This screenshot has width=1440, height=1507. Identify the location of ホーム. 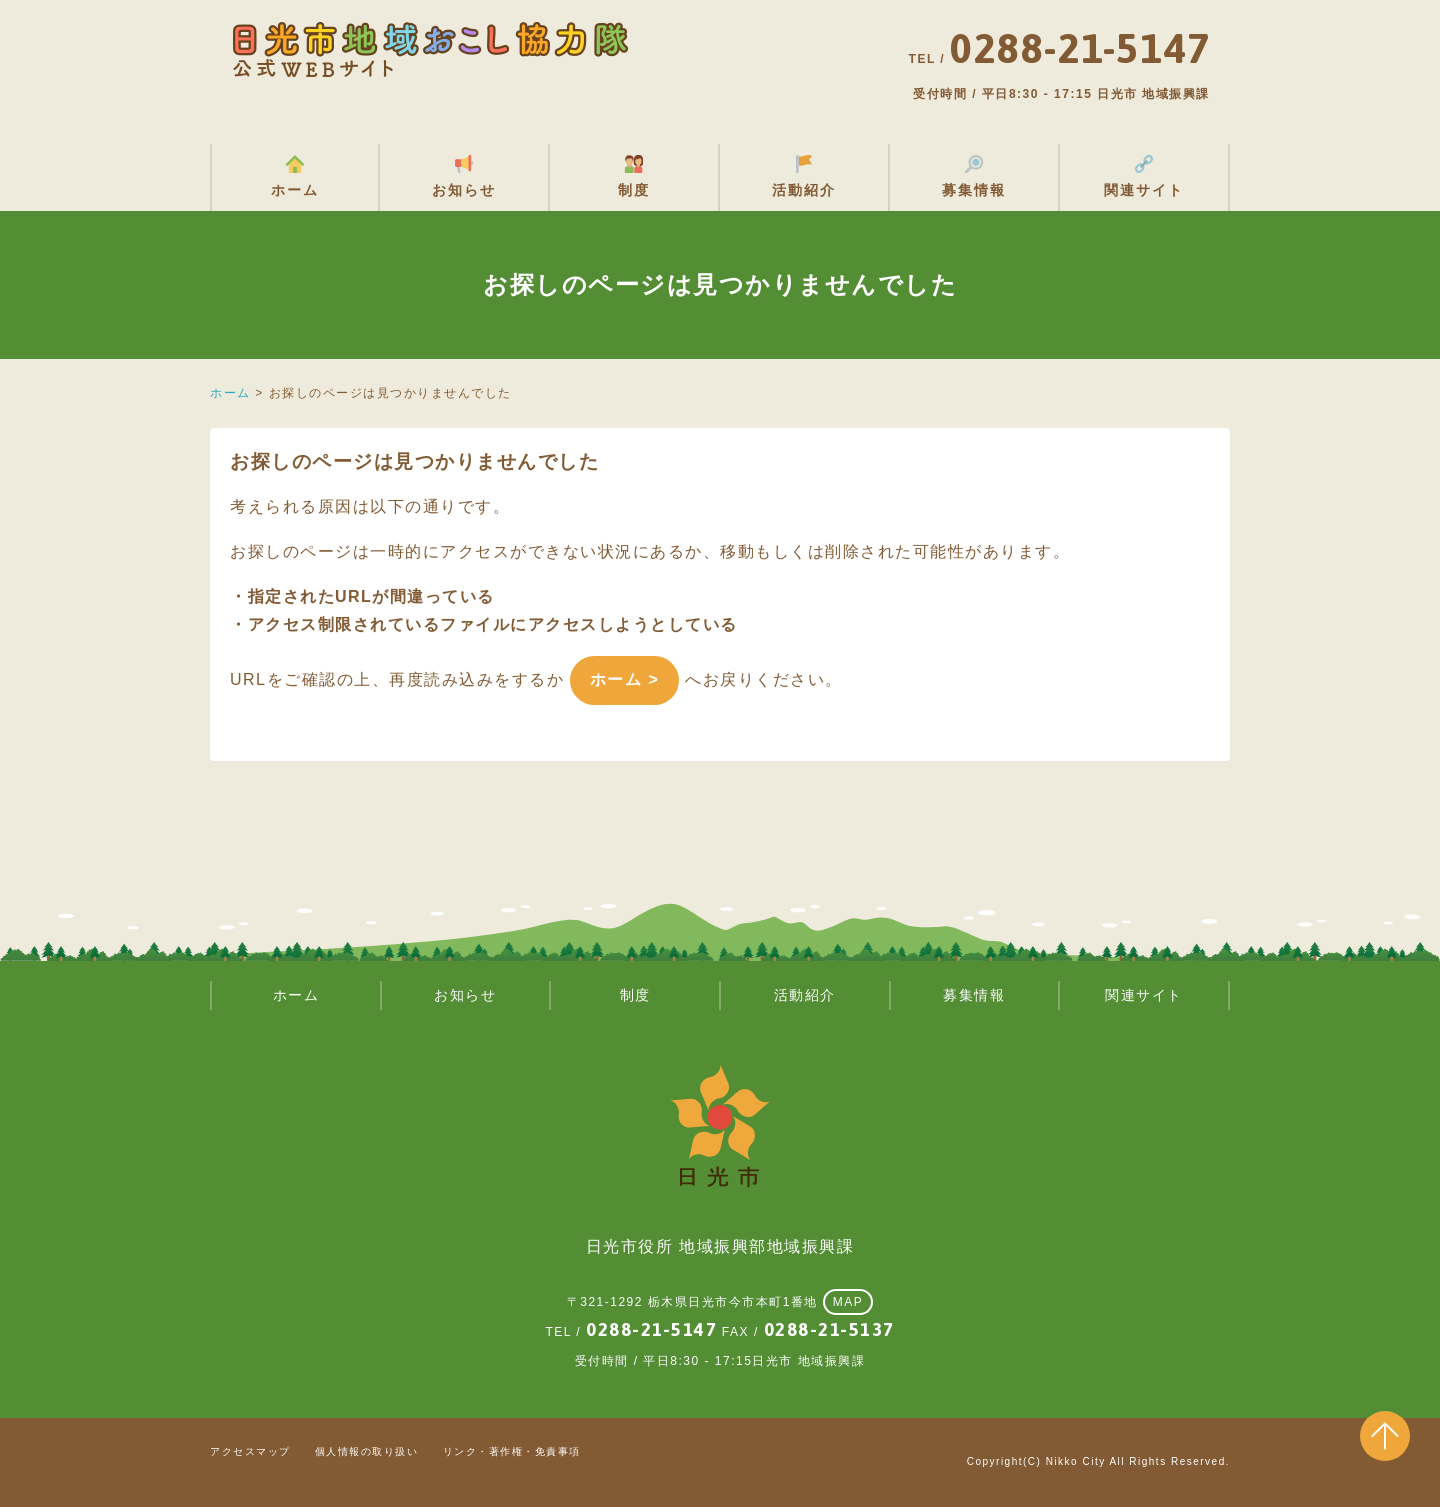
(295, 190).